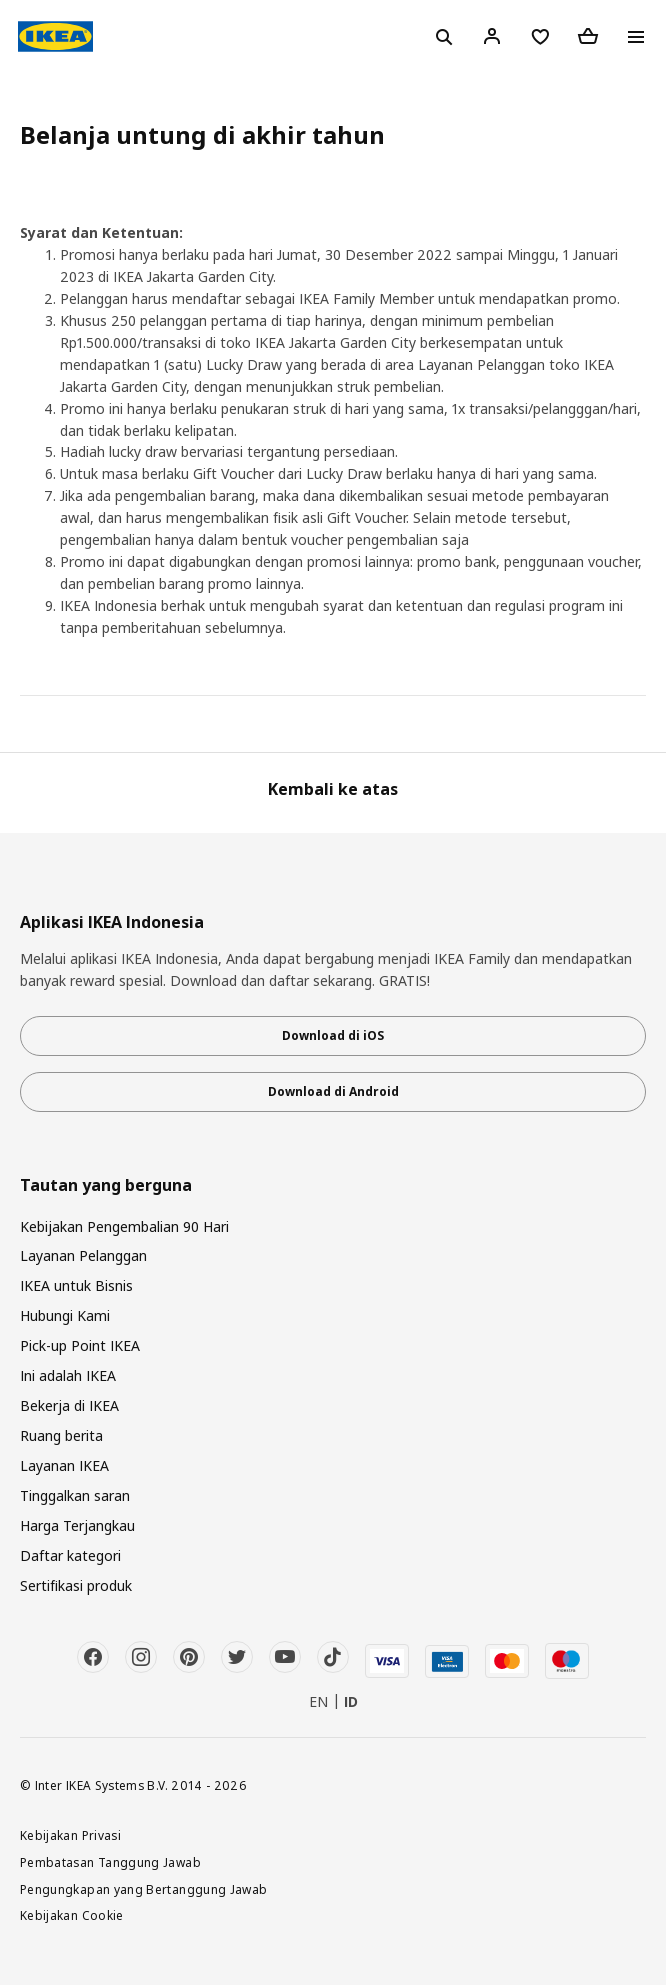 The image size is (666, 1985). I want to click on Kebijakan Privasi, so click(70, 1835).